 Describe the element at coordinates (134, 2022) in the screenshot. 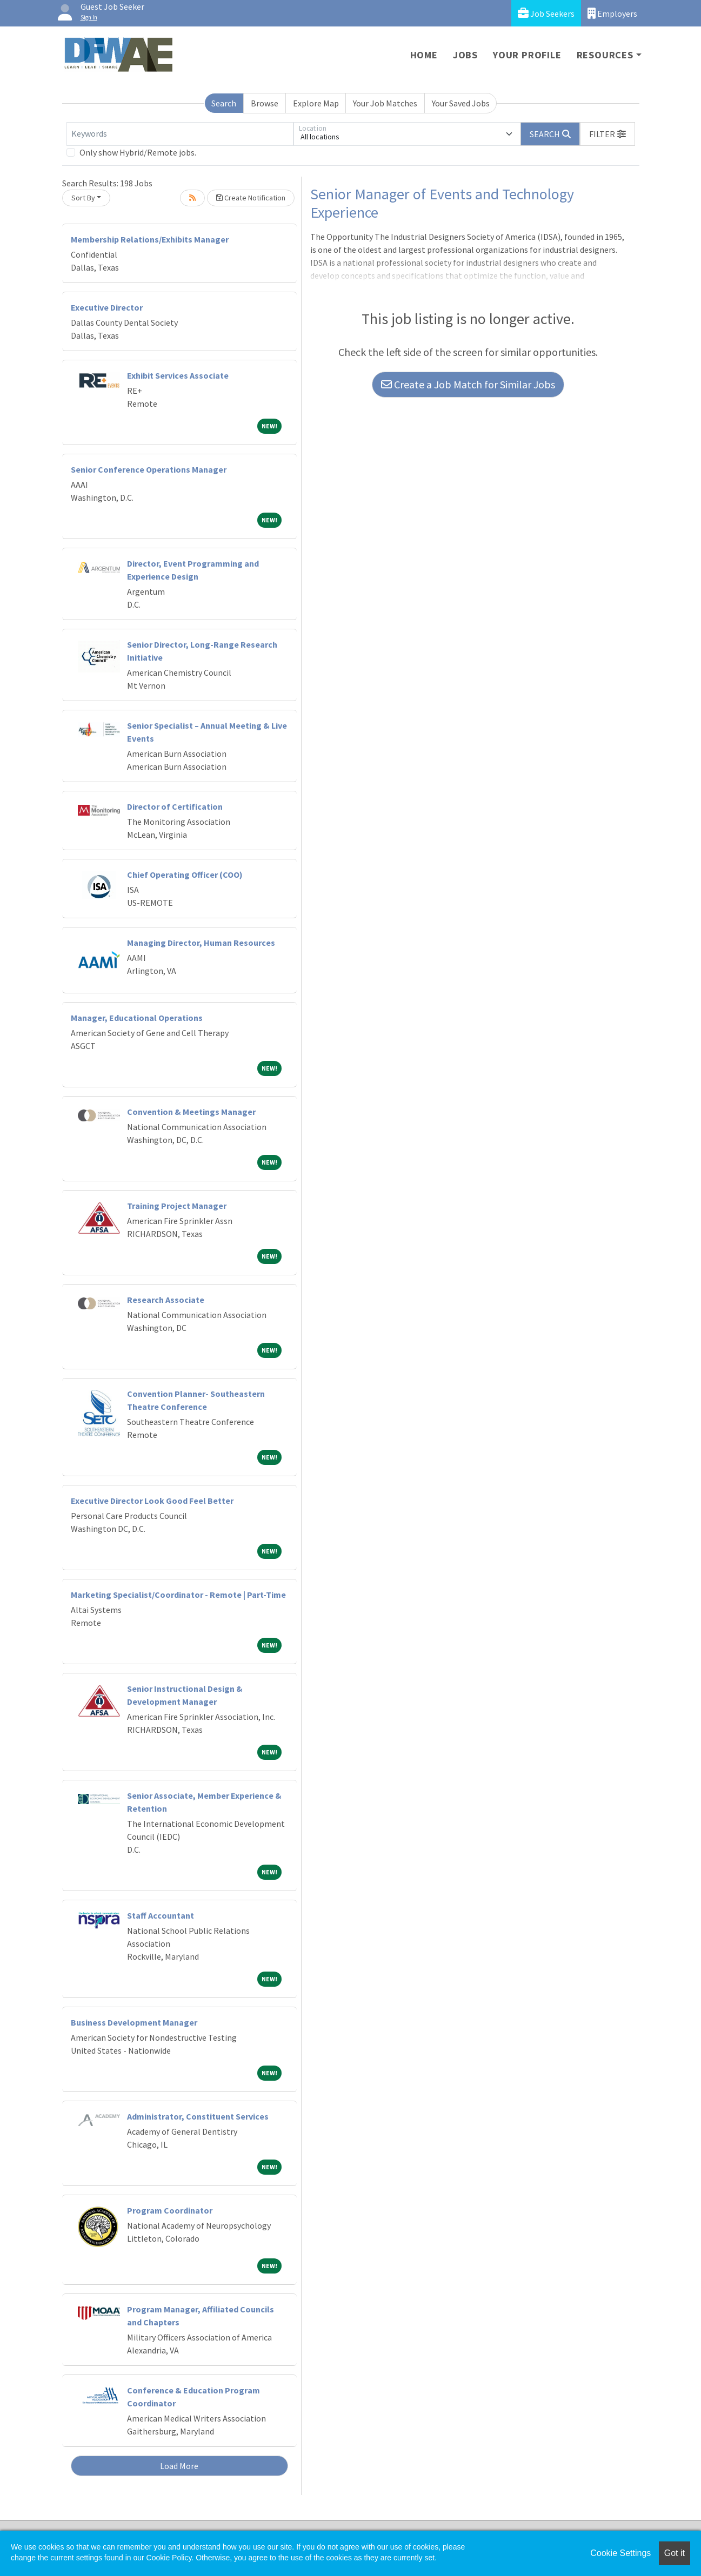

I see `Business Development Manager` at that location.